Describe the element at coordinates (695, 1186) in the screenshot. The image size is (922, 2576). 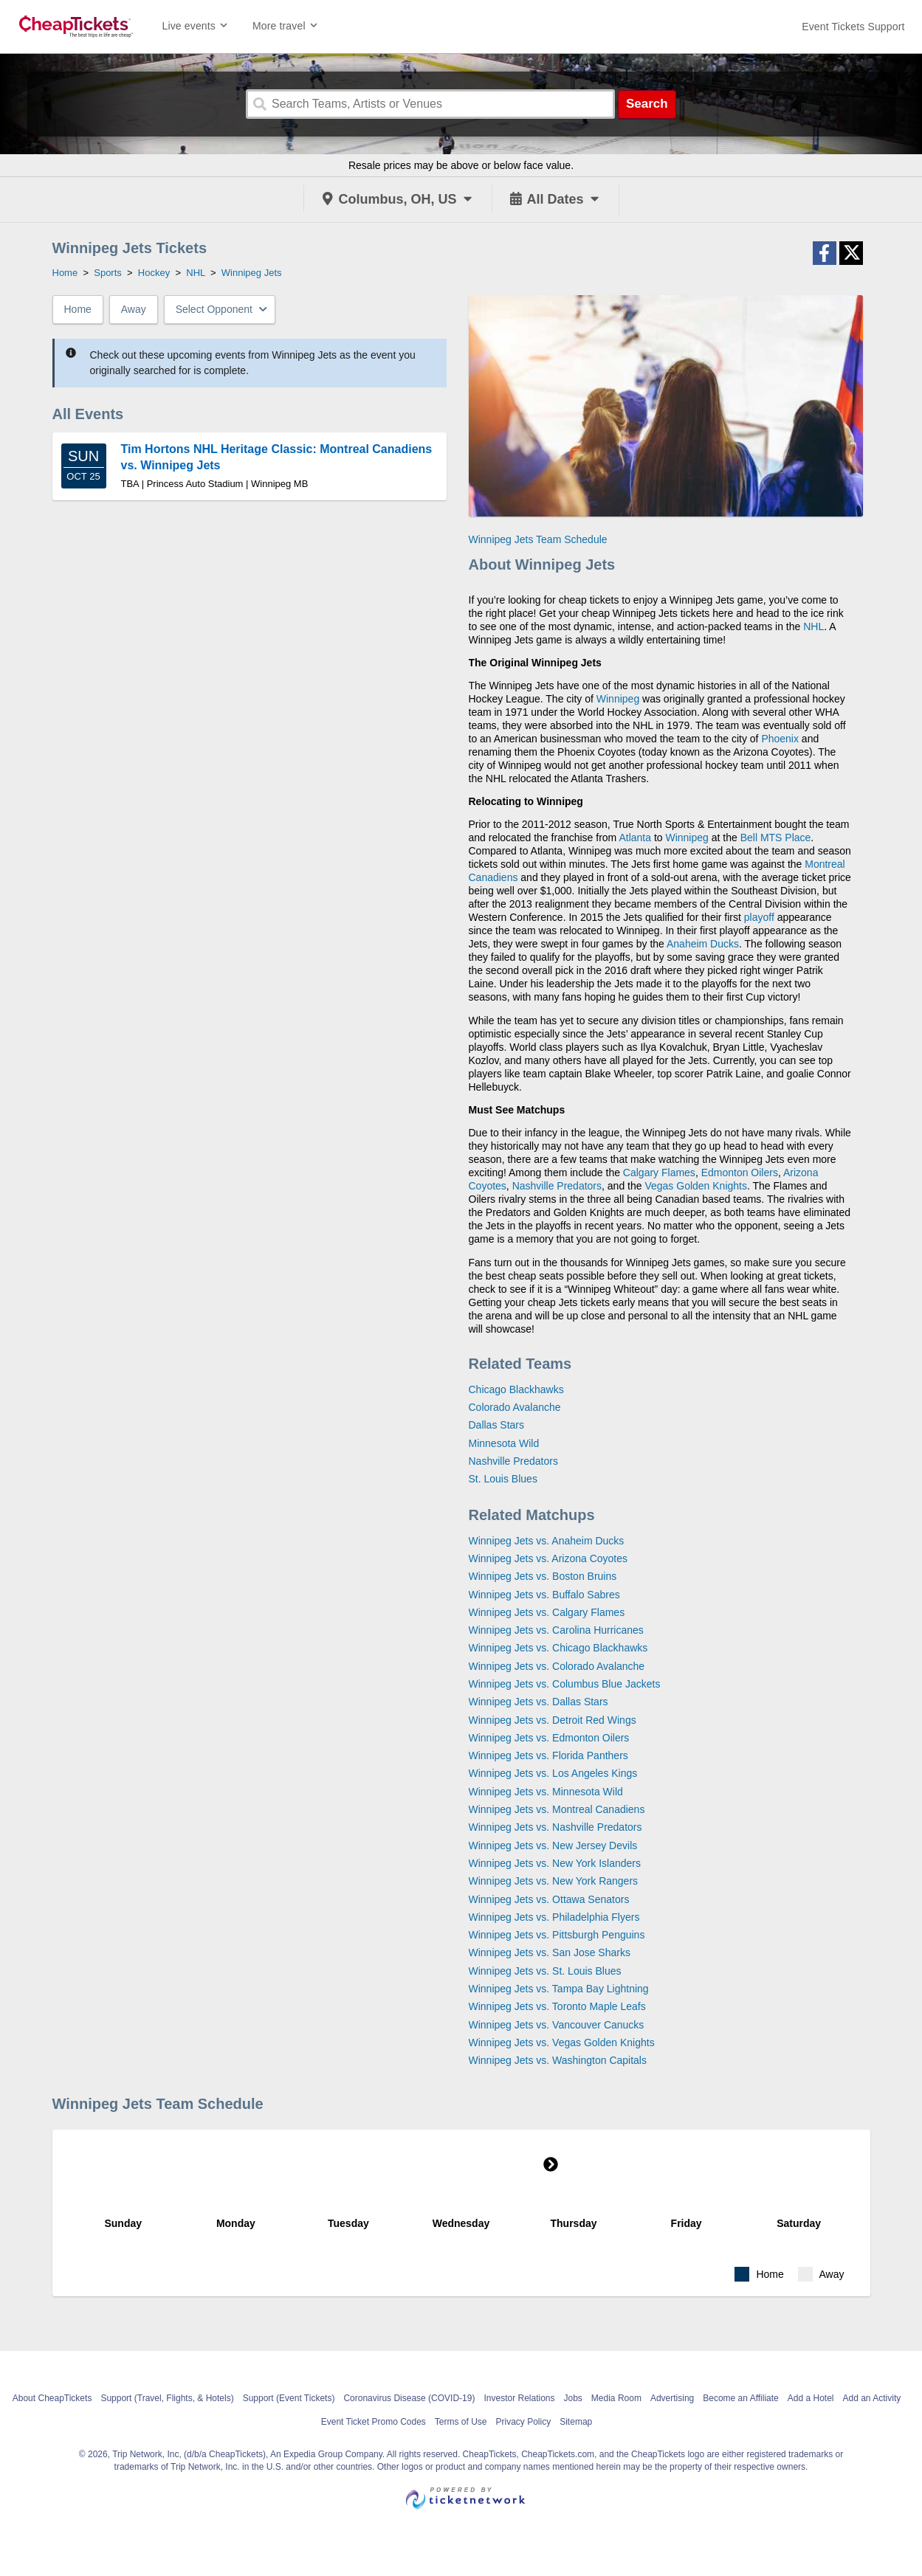
I see `Vegas Golden Knights` at that location.